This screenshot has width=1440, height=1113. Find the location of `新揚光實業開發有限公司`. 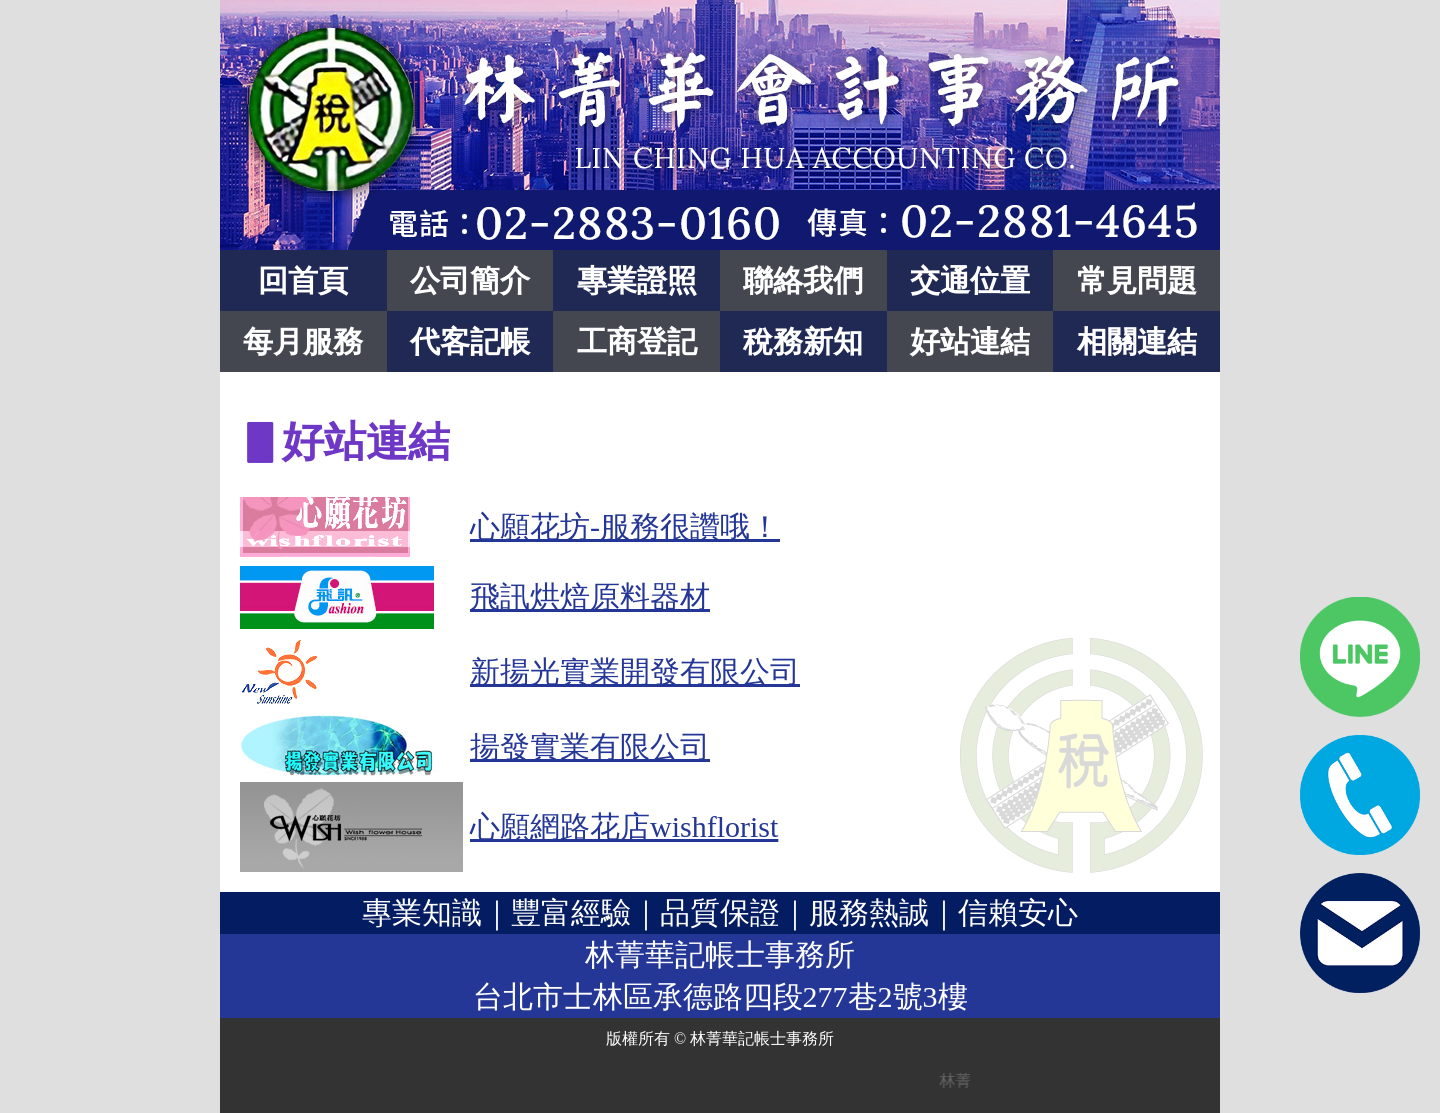

新揚光實業開發有限公司 is located at coordinates (635, 671).